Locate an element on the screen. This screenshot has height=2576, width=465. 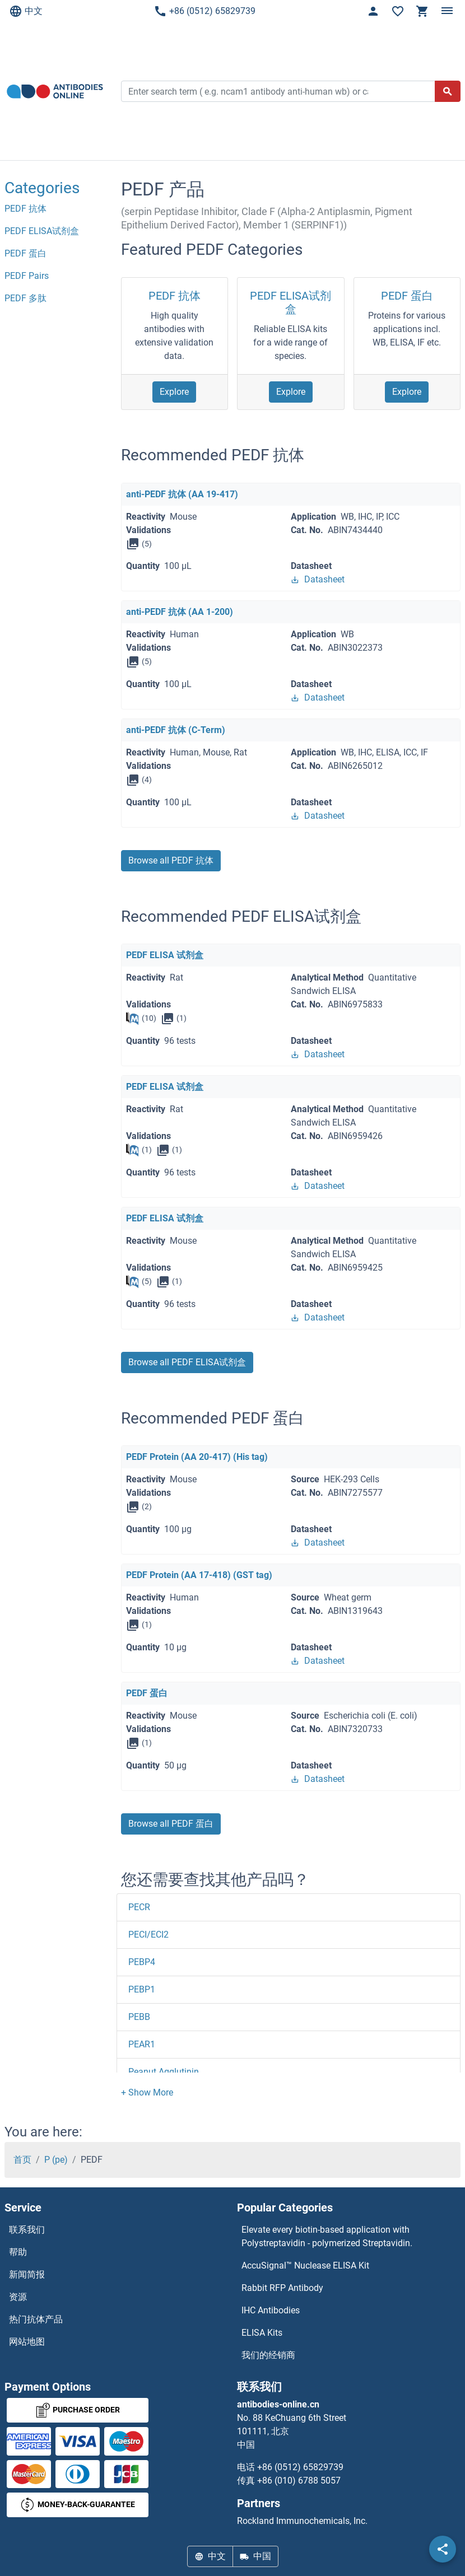
联系我们 is located at coordinates (27, 2229).